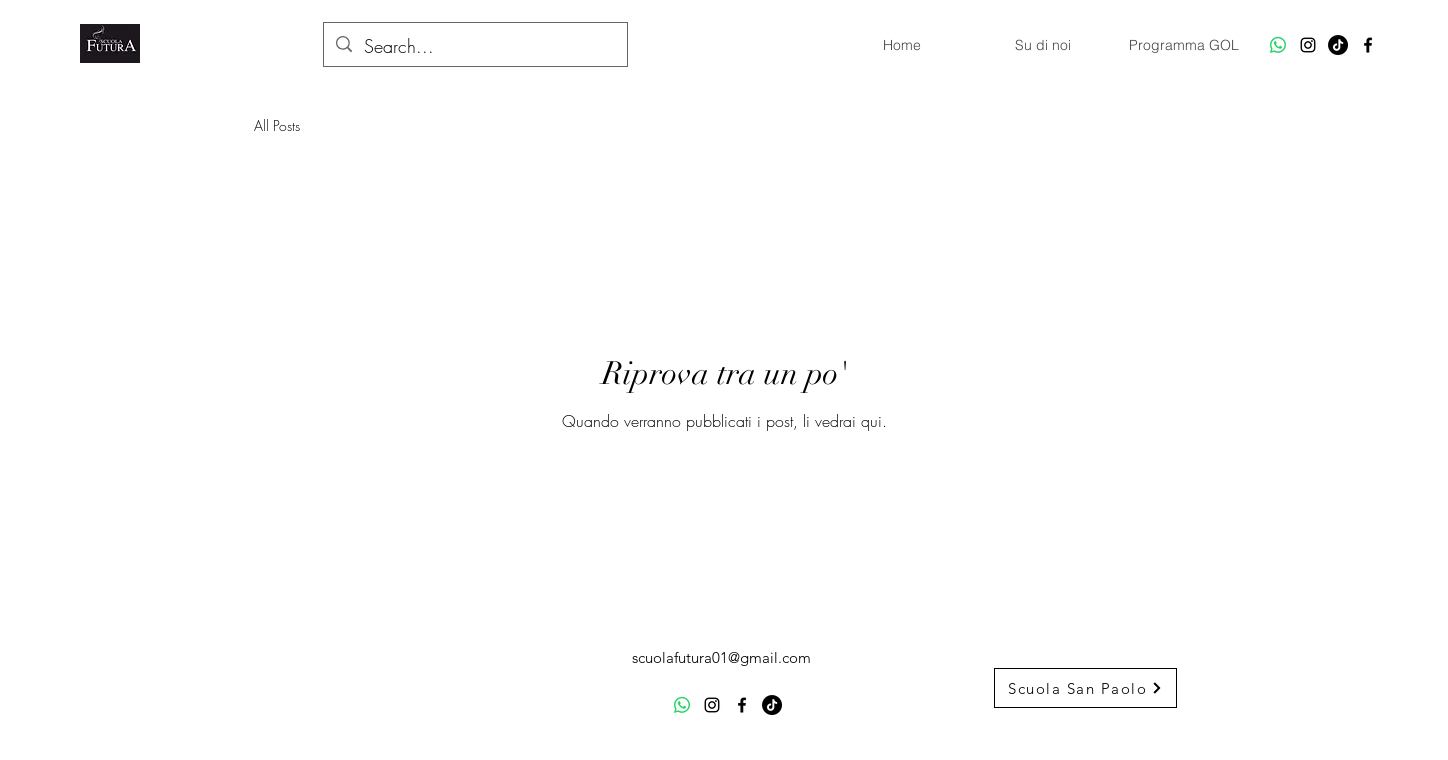 The width and height of the screenshot is (1448, 760). Describe the element at coordinates (1085, 688) in the screenshot. I see `[Scuola San Paolo]` at that location.